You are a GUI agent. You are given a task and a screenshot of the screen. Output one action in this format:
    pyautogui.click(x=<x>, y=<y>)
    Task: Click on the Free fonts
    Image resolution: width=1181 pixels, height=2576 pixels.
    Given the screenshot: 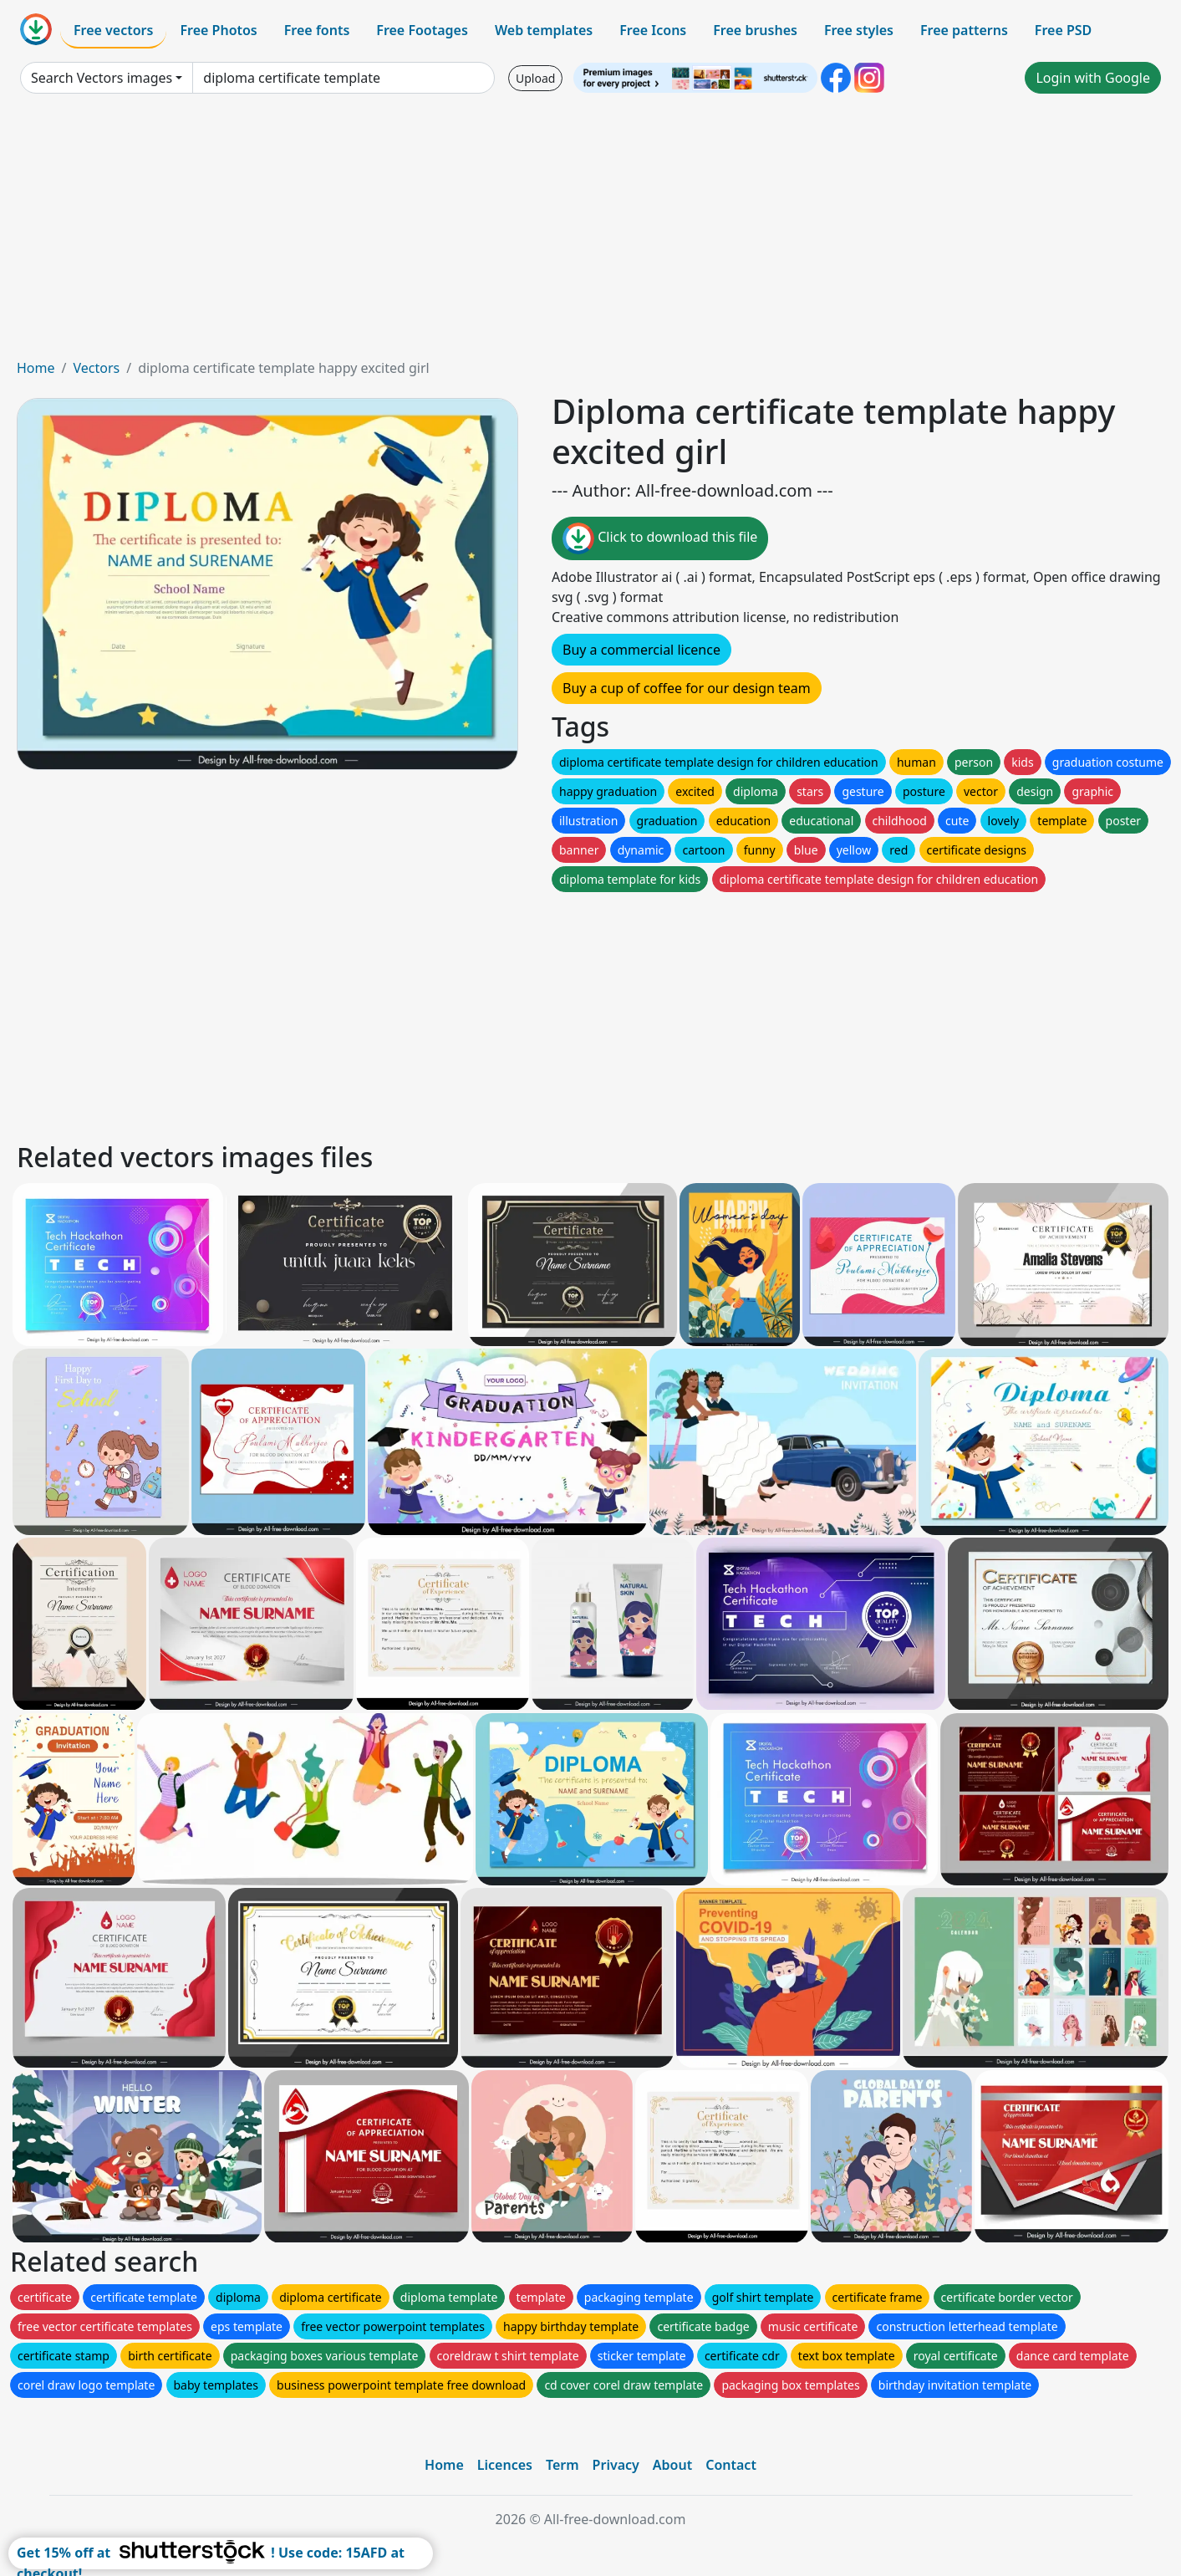 What is the action you would take?
    pyautogui.click(x=317, y=30)
    